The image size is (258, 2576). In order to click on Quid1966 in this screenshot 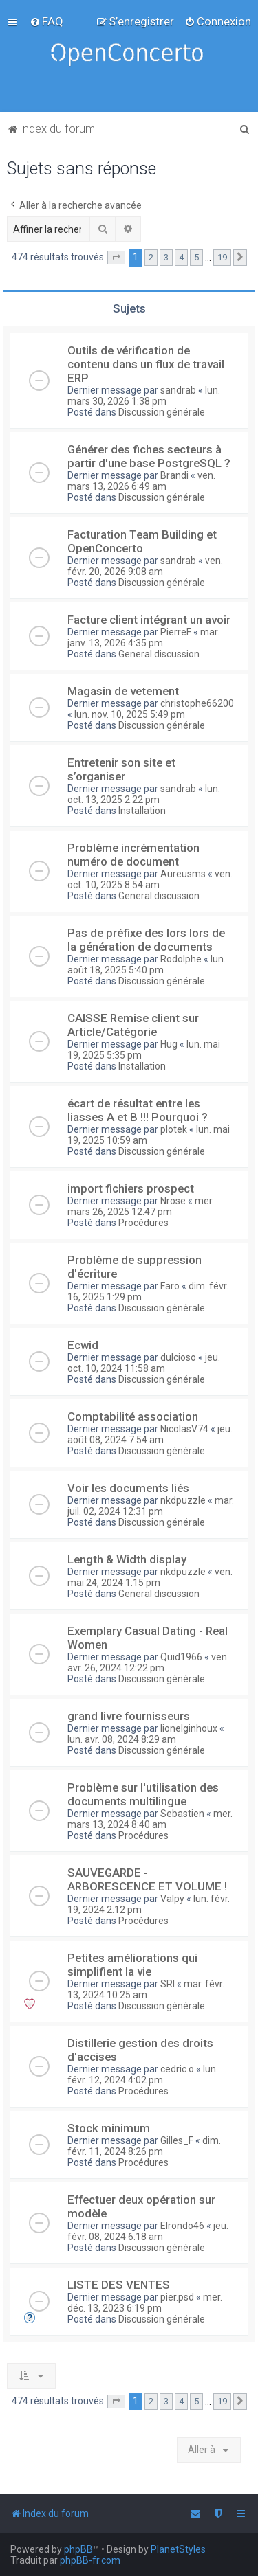, I will do `click(181, 1656)`.